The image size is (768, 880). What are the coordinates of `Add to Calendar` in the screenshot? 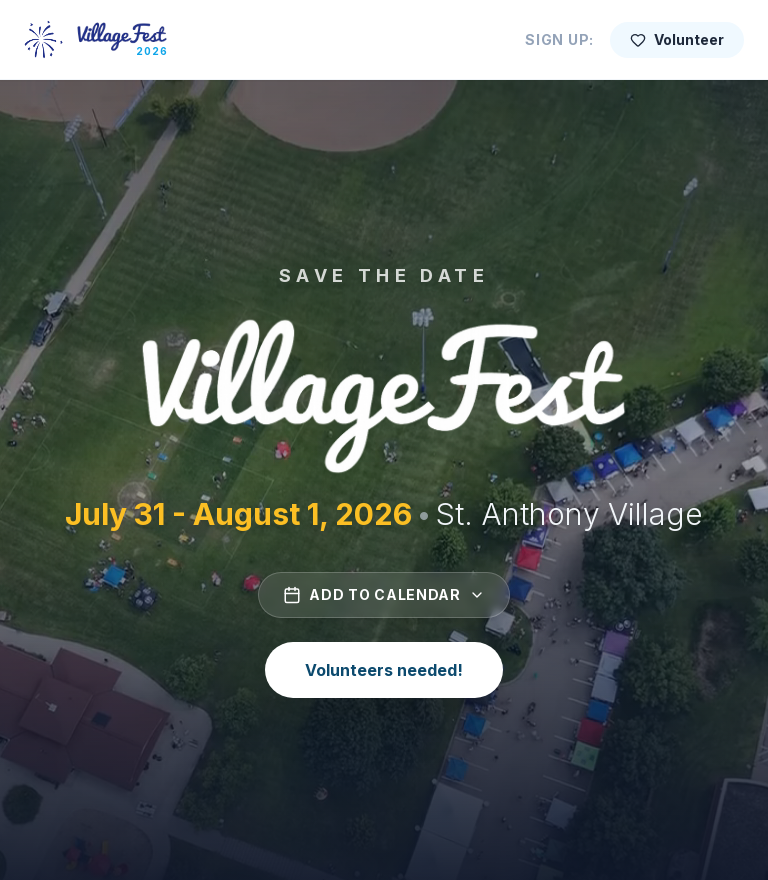 It's located at (384, 595).